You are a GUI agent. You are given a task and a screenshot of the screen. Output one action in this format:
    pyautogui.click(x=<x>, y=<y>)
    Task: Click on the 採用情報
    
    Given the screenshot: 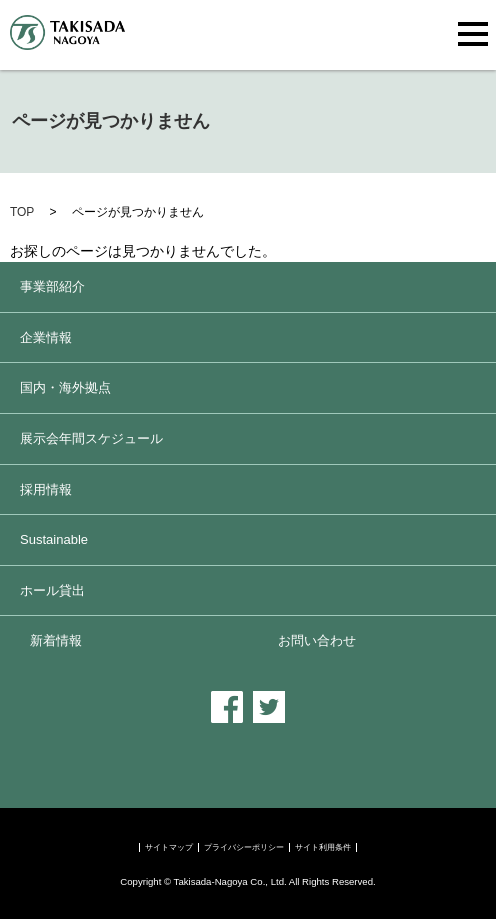 What is the action you would take?
    pyautogui.click(x=46, y=489)
    